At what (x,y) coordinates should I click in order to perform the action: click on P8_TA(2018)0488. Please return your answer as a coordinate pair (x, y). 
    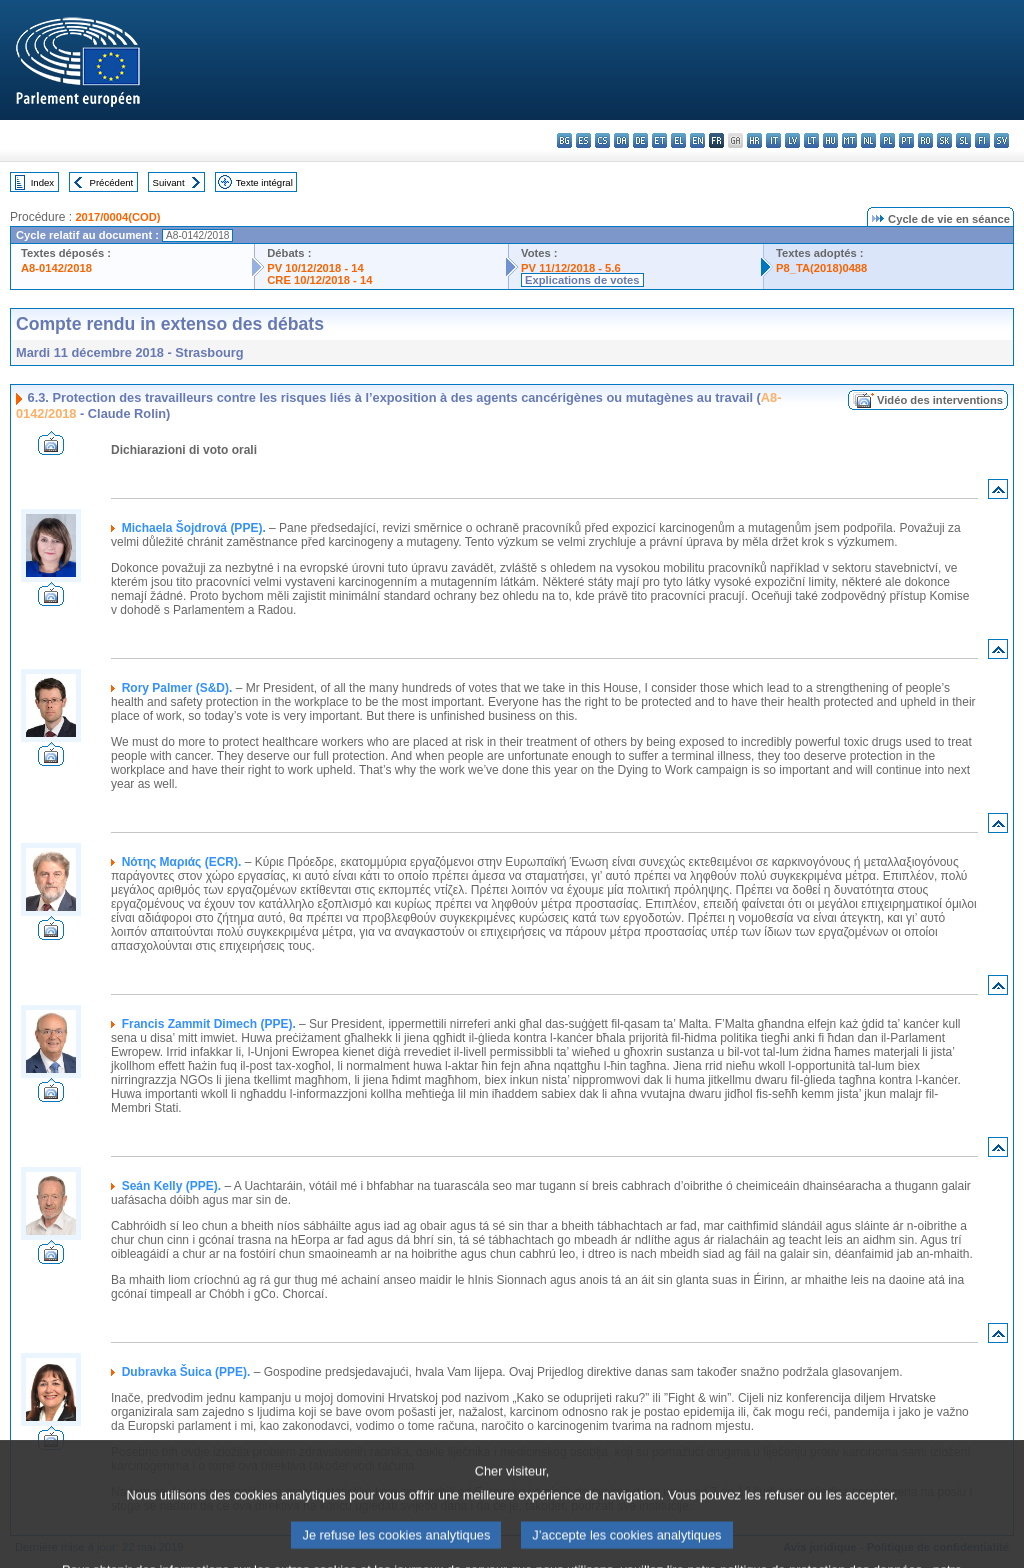
    Looking at the image, I should click on (821, 268).